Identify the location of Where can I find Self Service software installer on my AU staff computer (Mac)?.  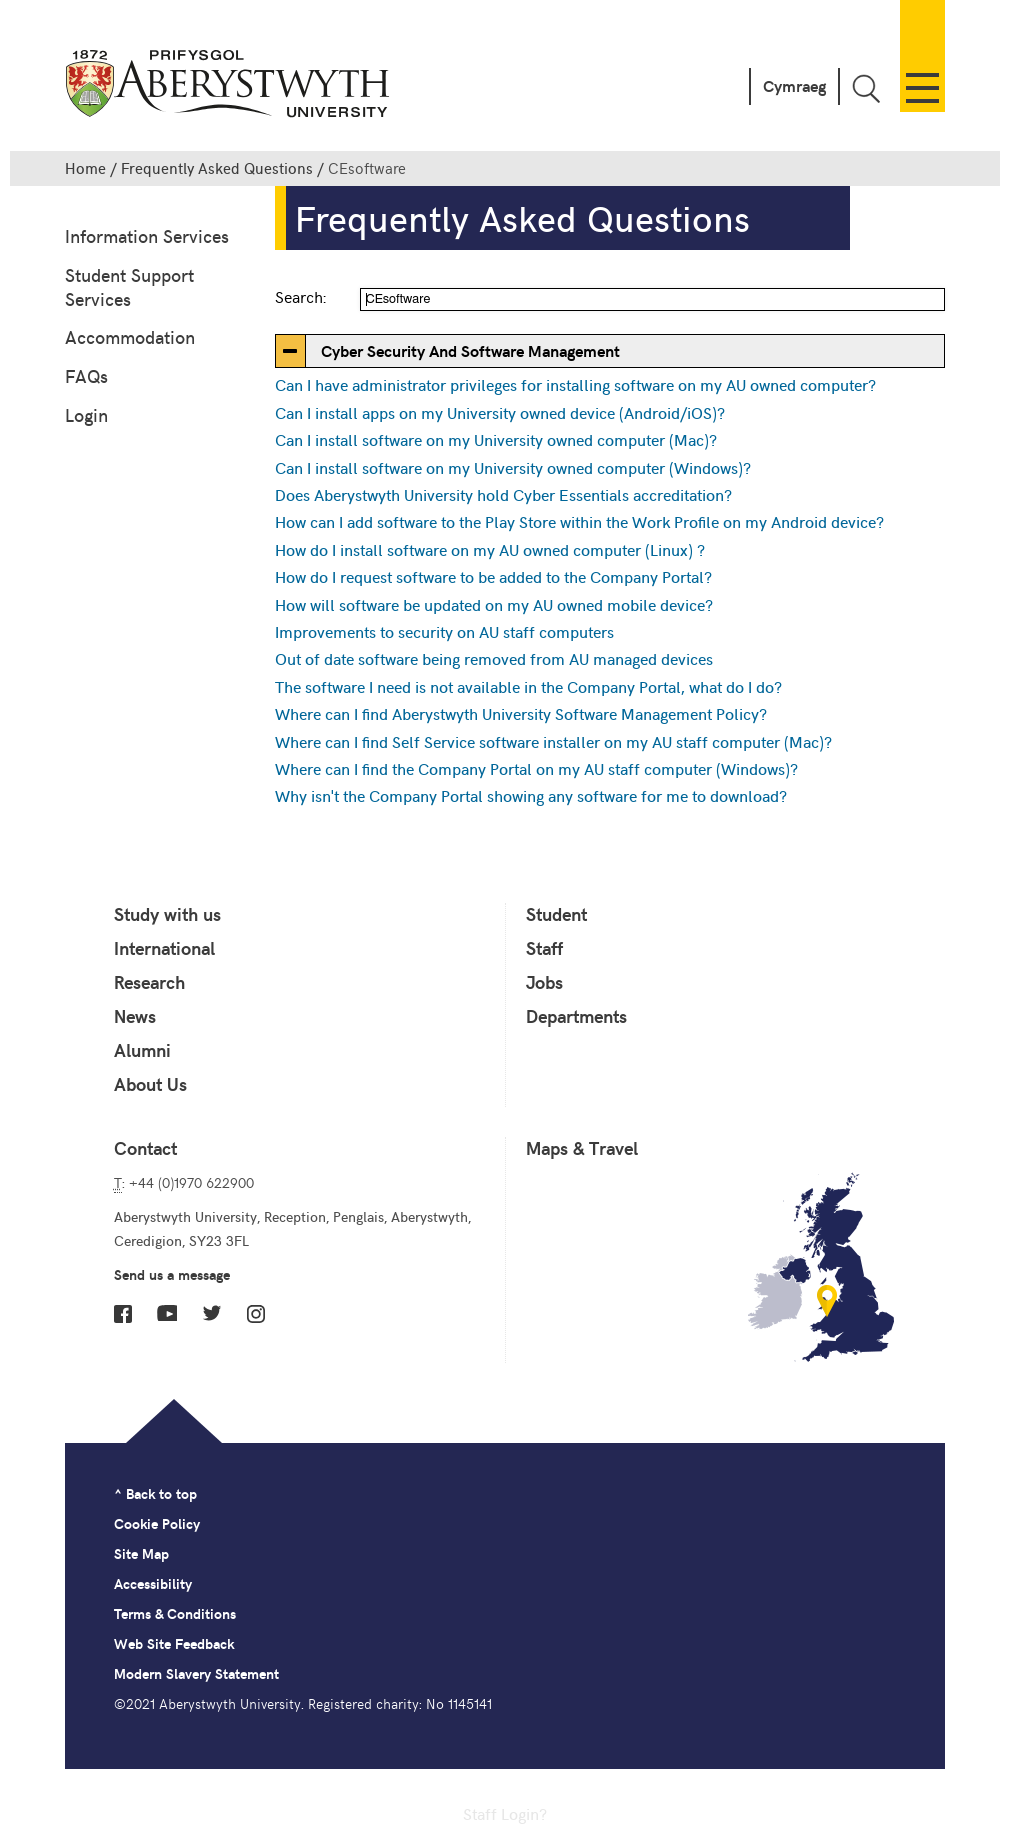
(553, 741).